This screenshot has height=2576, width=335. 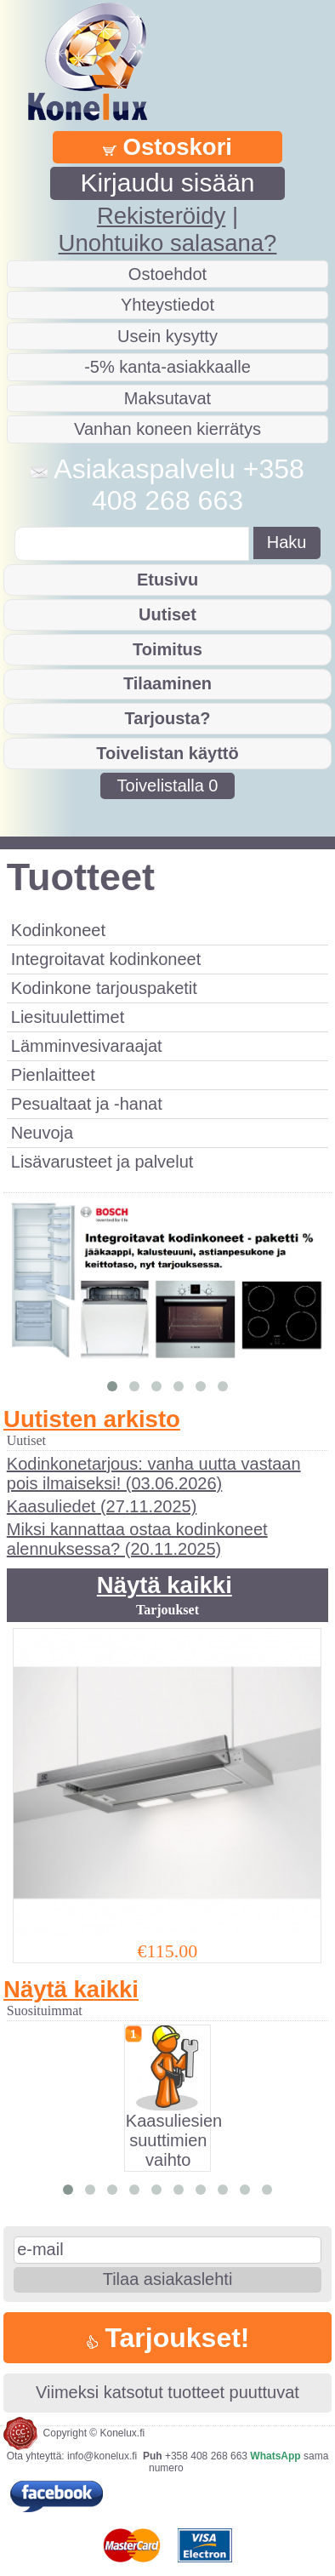 What do you see at coordinates (86, 1046) in the screenshot?
I see `Lämminvesivaraajat` at bounding box center [86, 1046].